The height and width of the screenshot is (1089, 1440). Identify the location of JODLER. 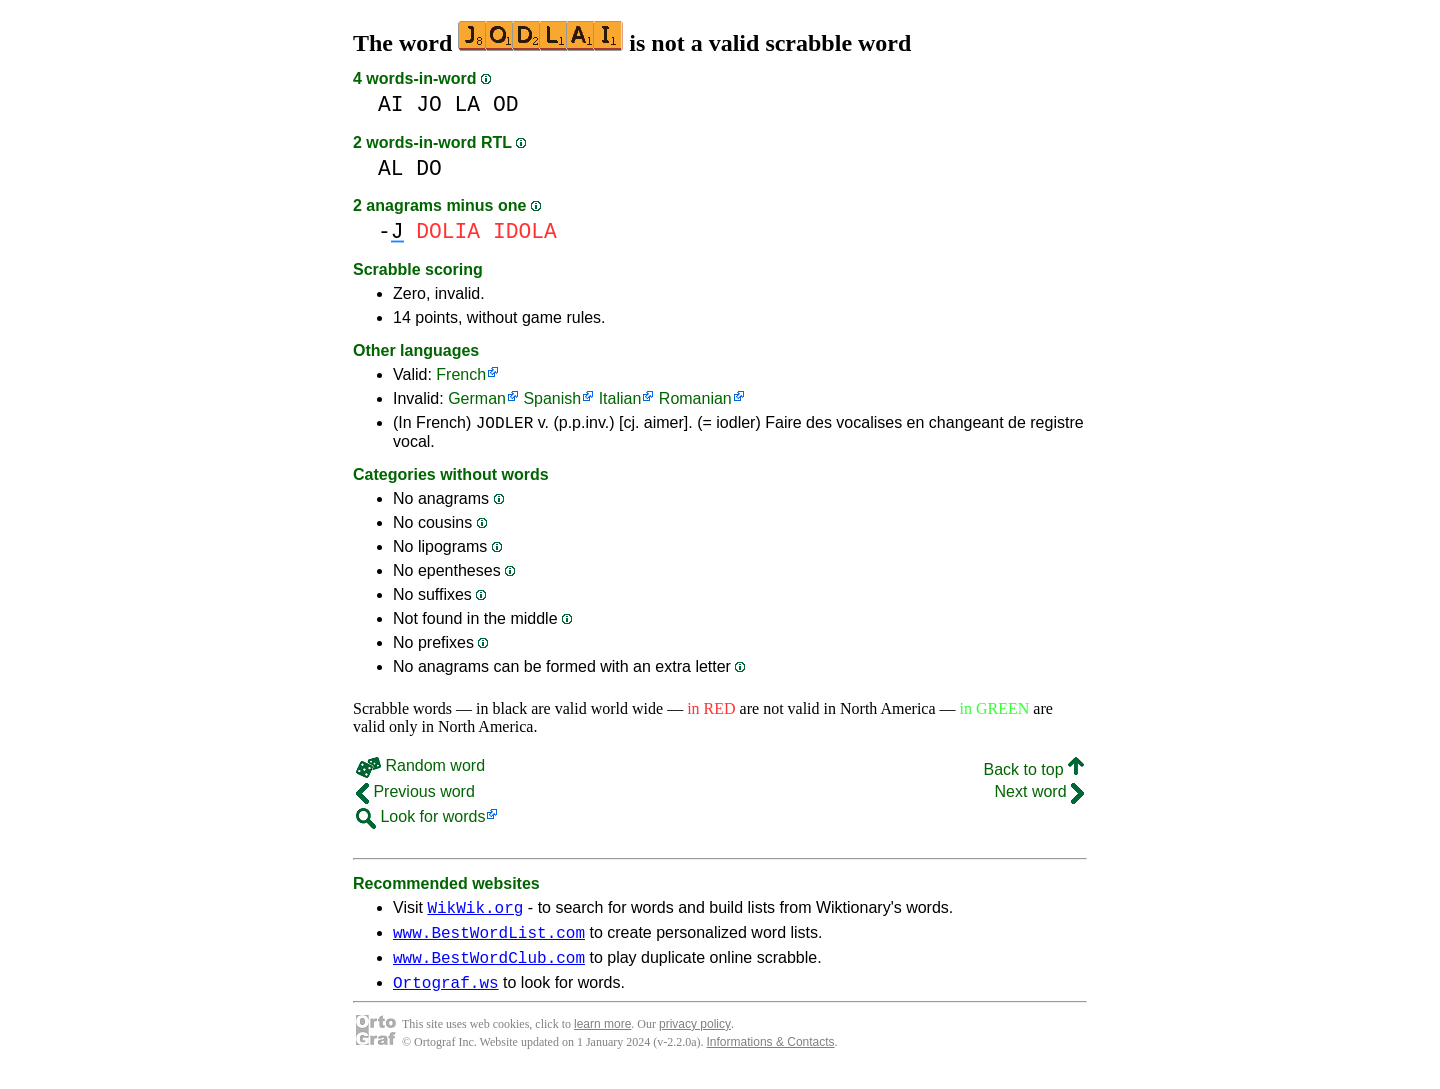
(505, 425).